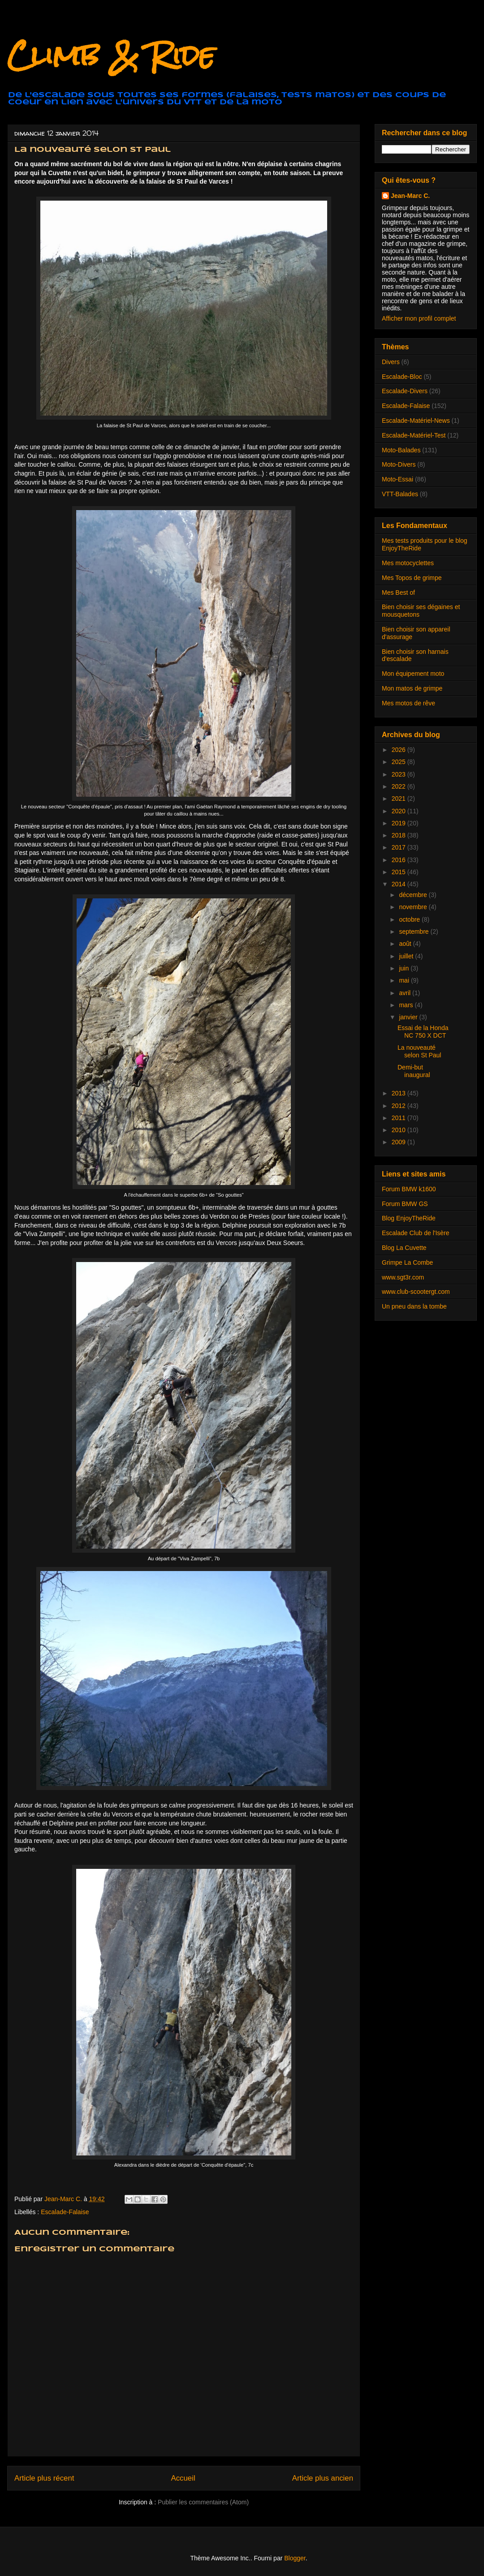 The width and height of the screenshot is (484, 2576). Describe the element at coordinates (413, 906) in the screenshot. I see `novembre` at that location.